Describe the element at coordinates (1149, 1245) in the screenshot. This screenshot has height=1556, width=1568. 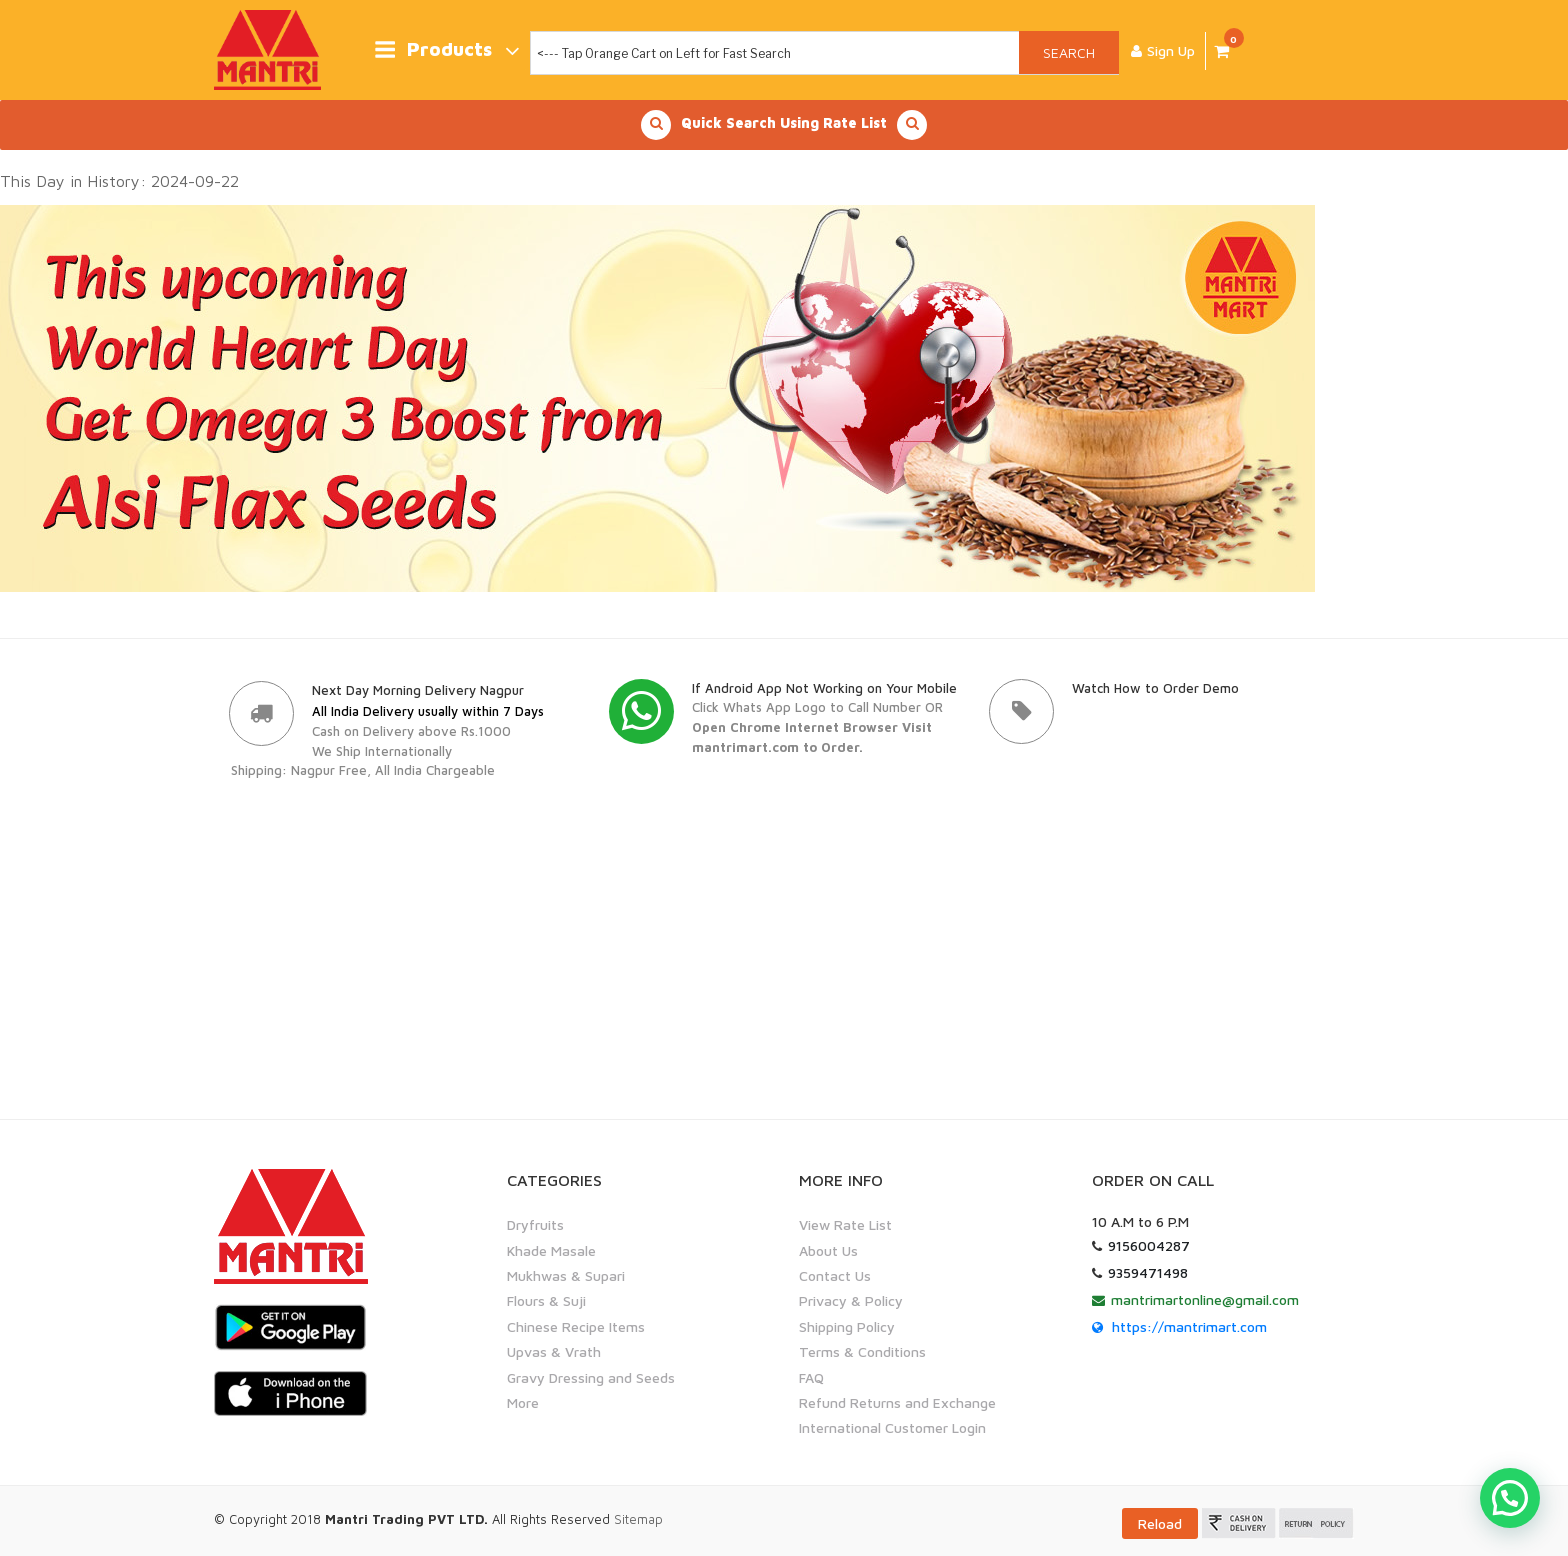
I see `9156004287` at that location.